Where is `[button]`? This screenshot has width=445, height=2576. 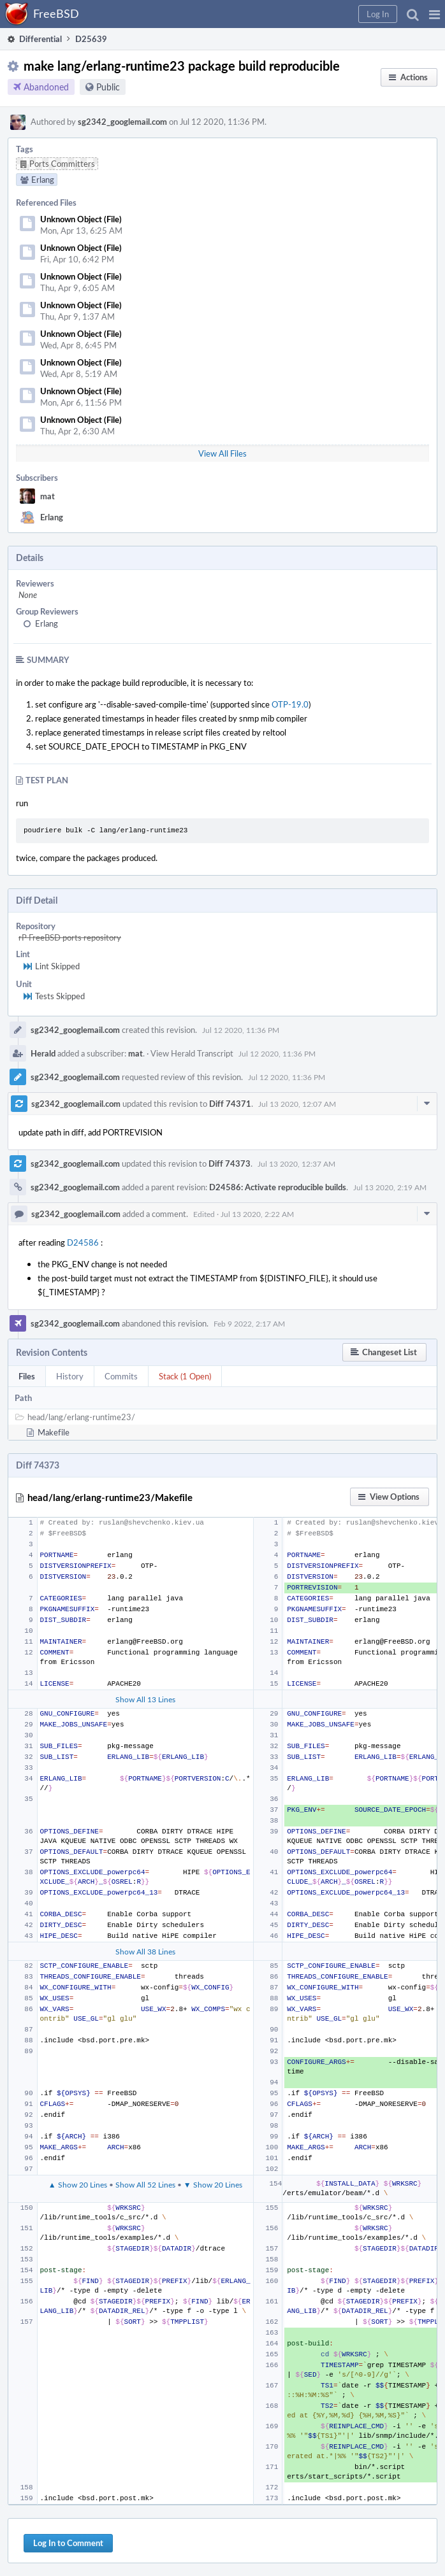 [button] is located at coordinates (434, 14).